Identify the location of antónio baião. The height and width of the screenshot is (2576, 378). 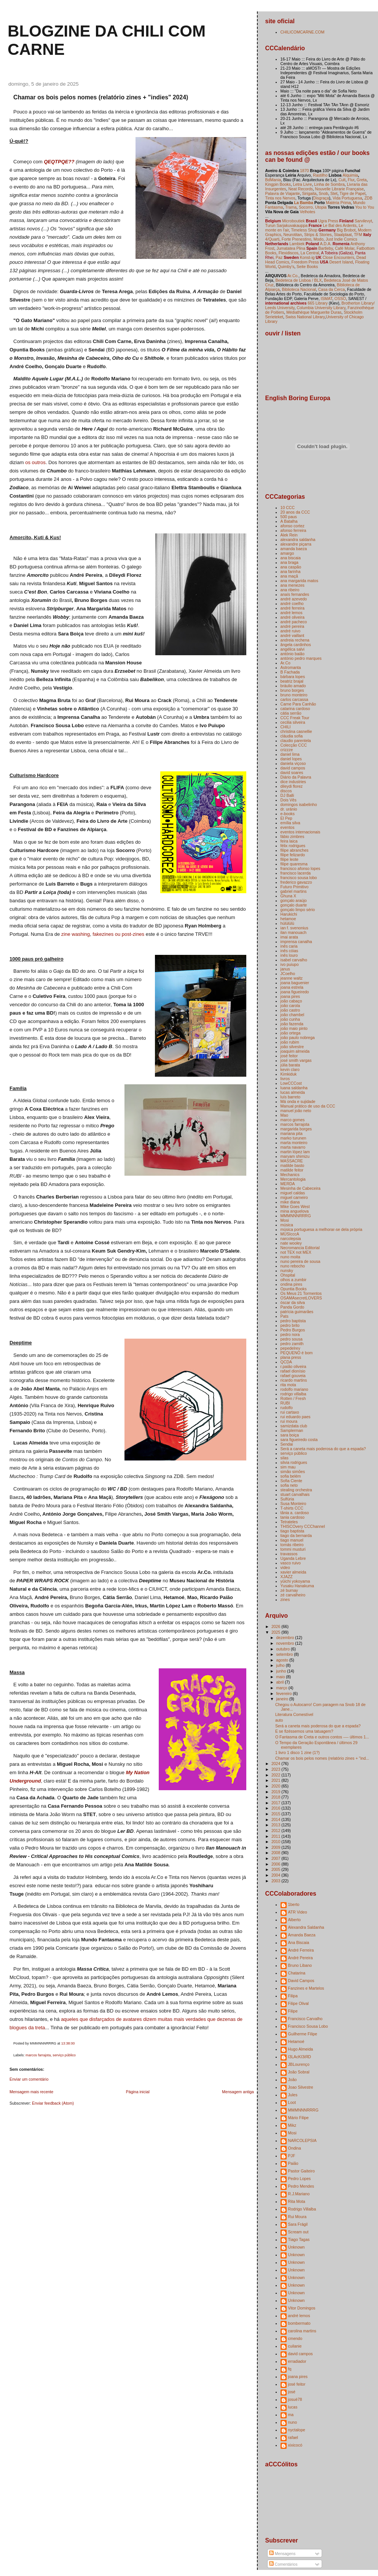
(293, 653).